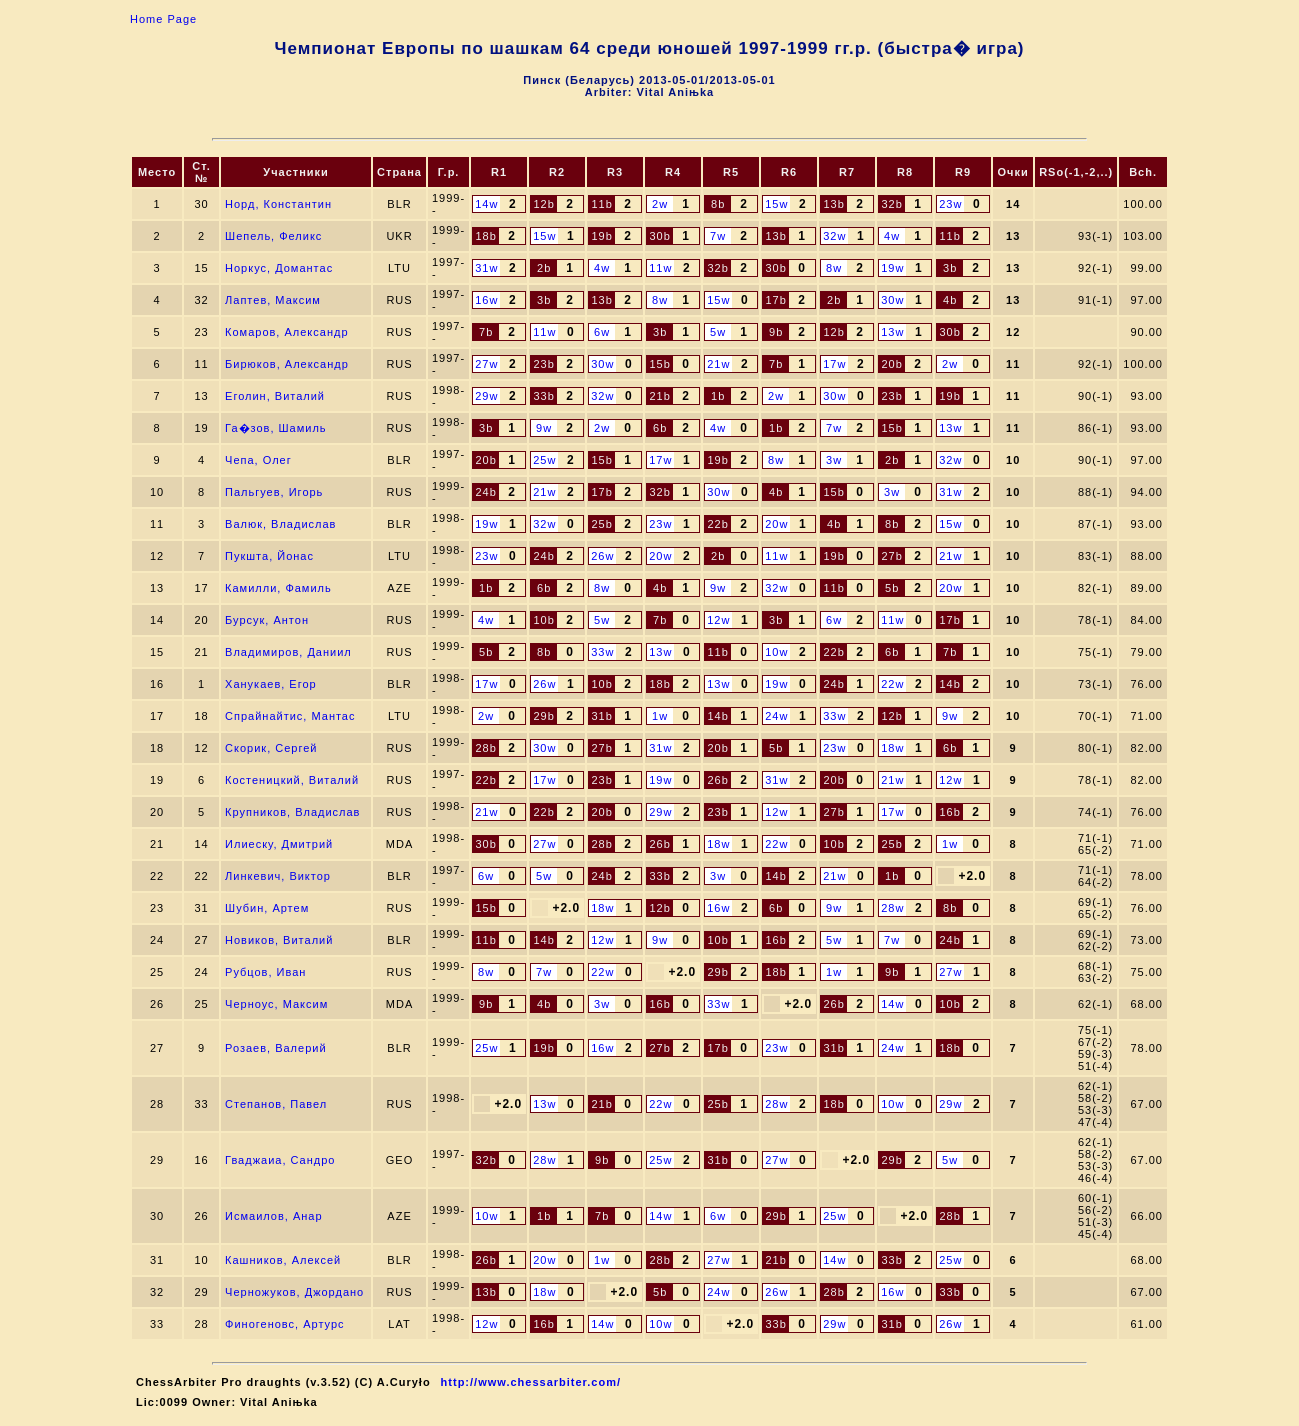 Image resolution: width=1299 pixels, height=1426 pixels. I want to click on Еголин, Виталий, so click(275, 396).